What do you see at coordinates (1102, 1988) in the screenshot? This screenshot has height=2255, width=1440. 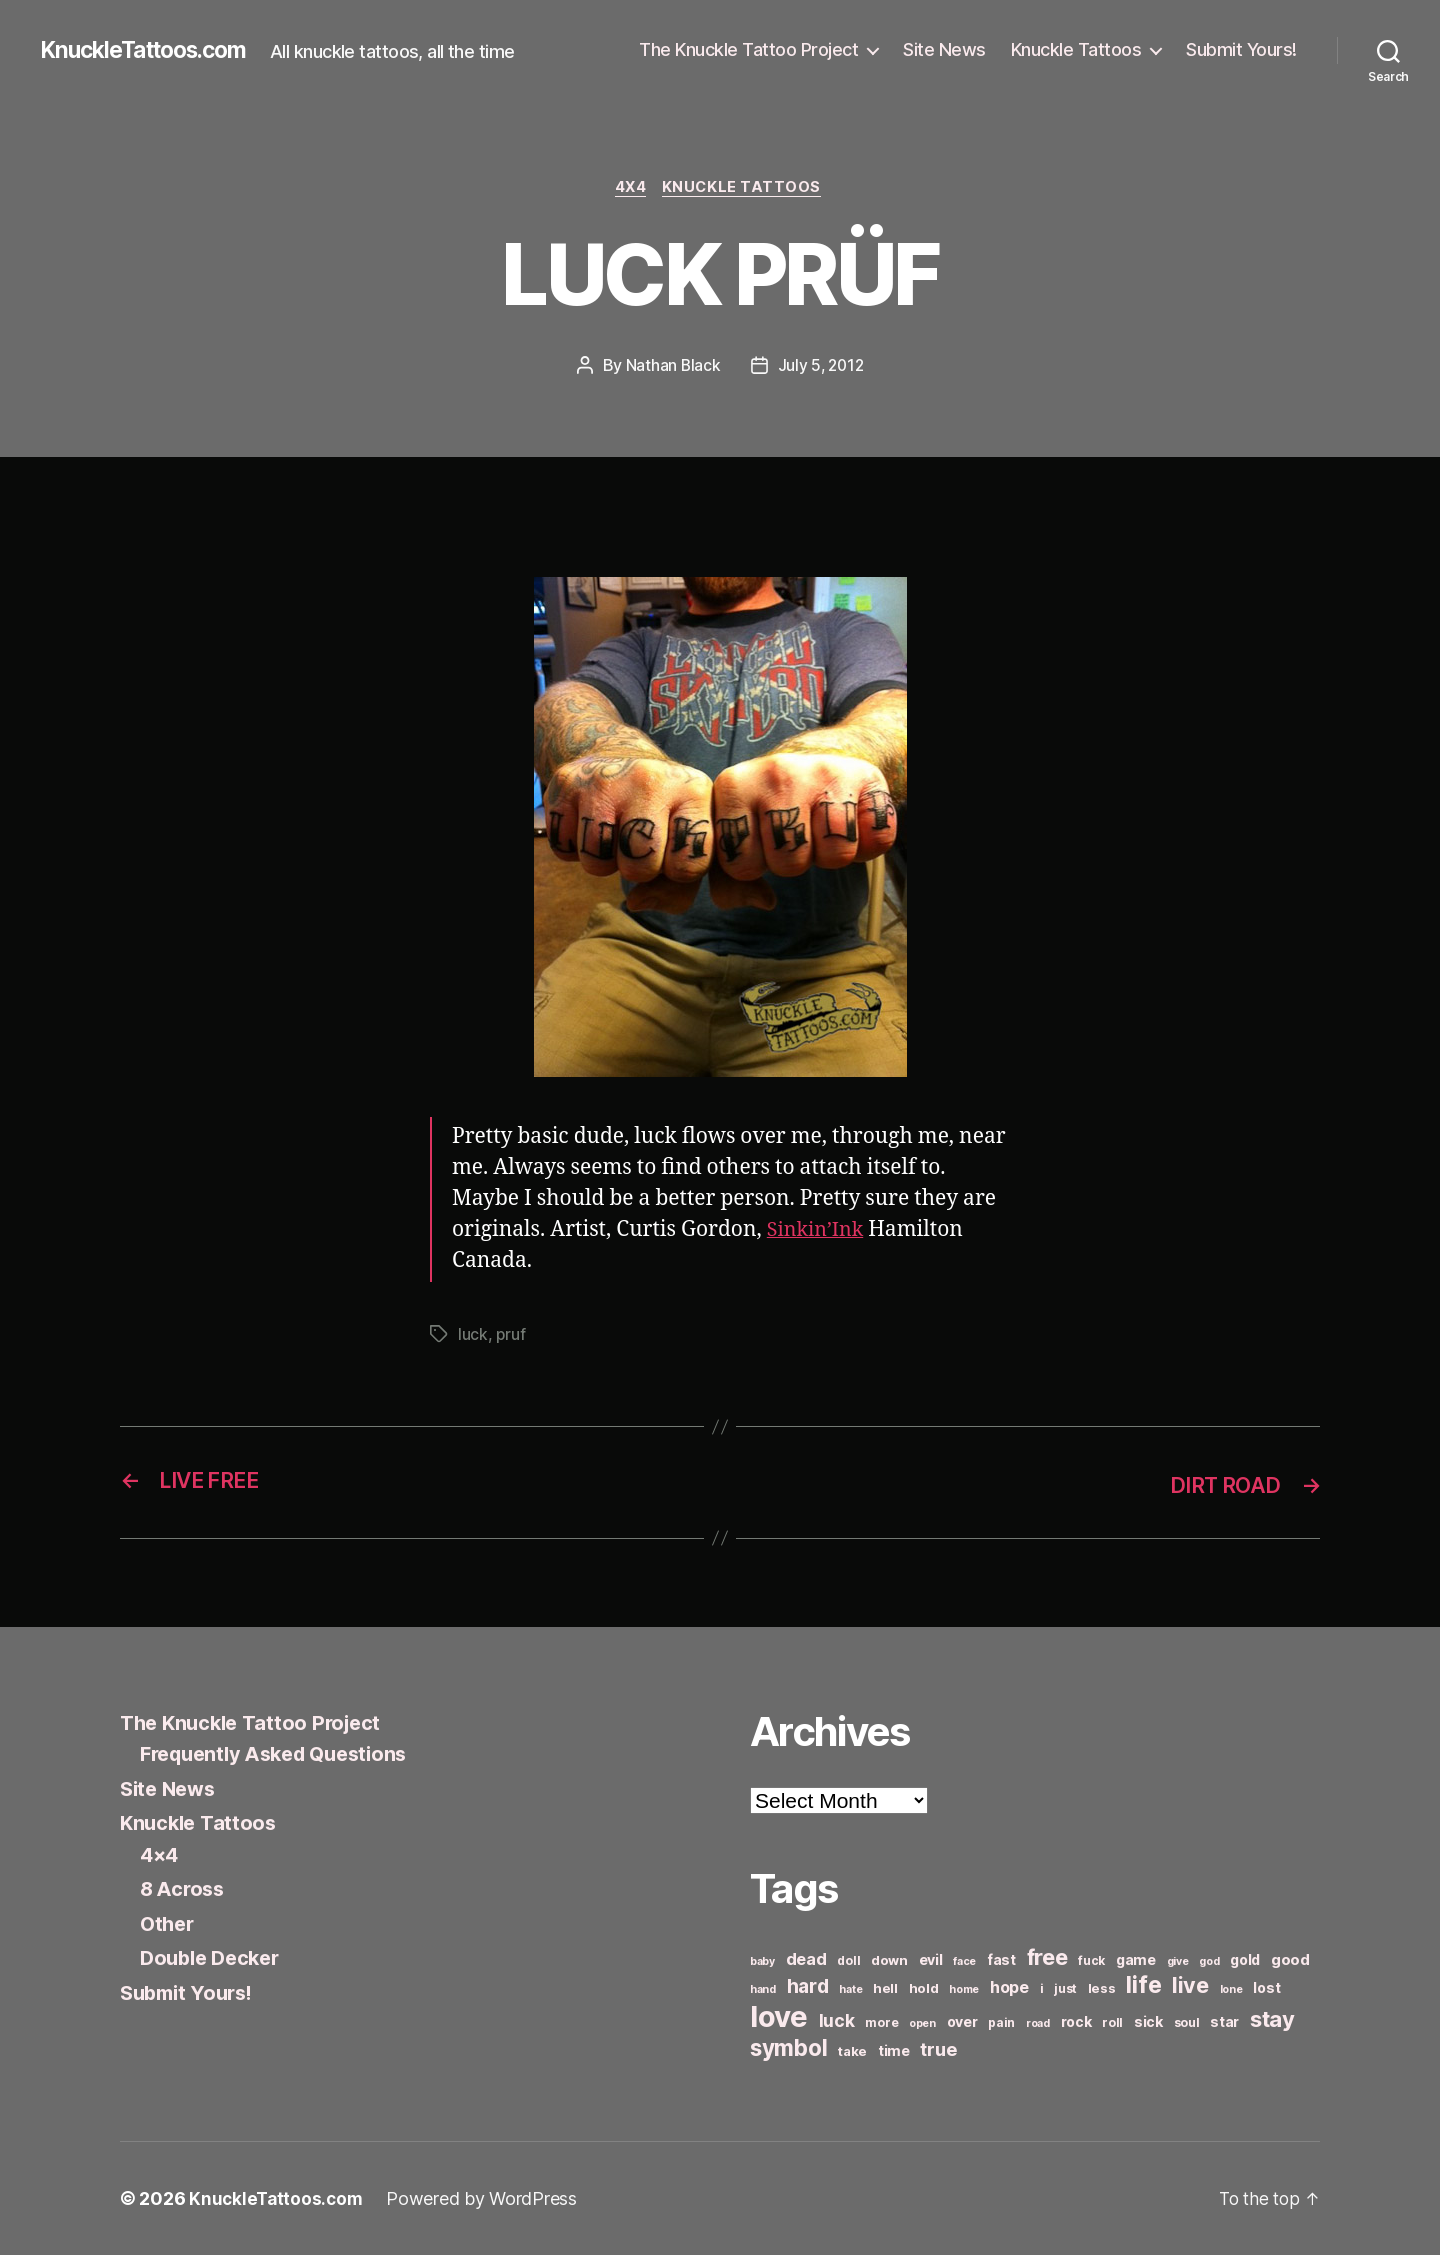 I see `less [less (7 items)]` at bounding box center [1102, 1988].